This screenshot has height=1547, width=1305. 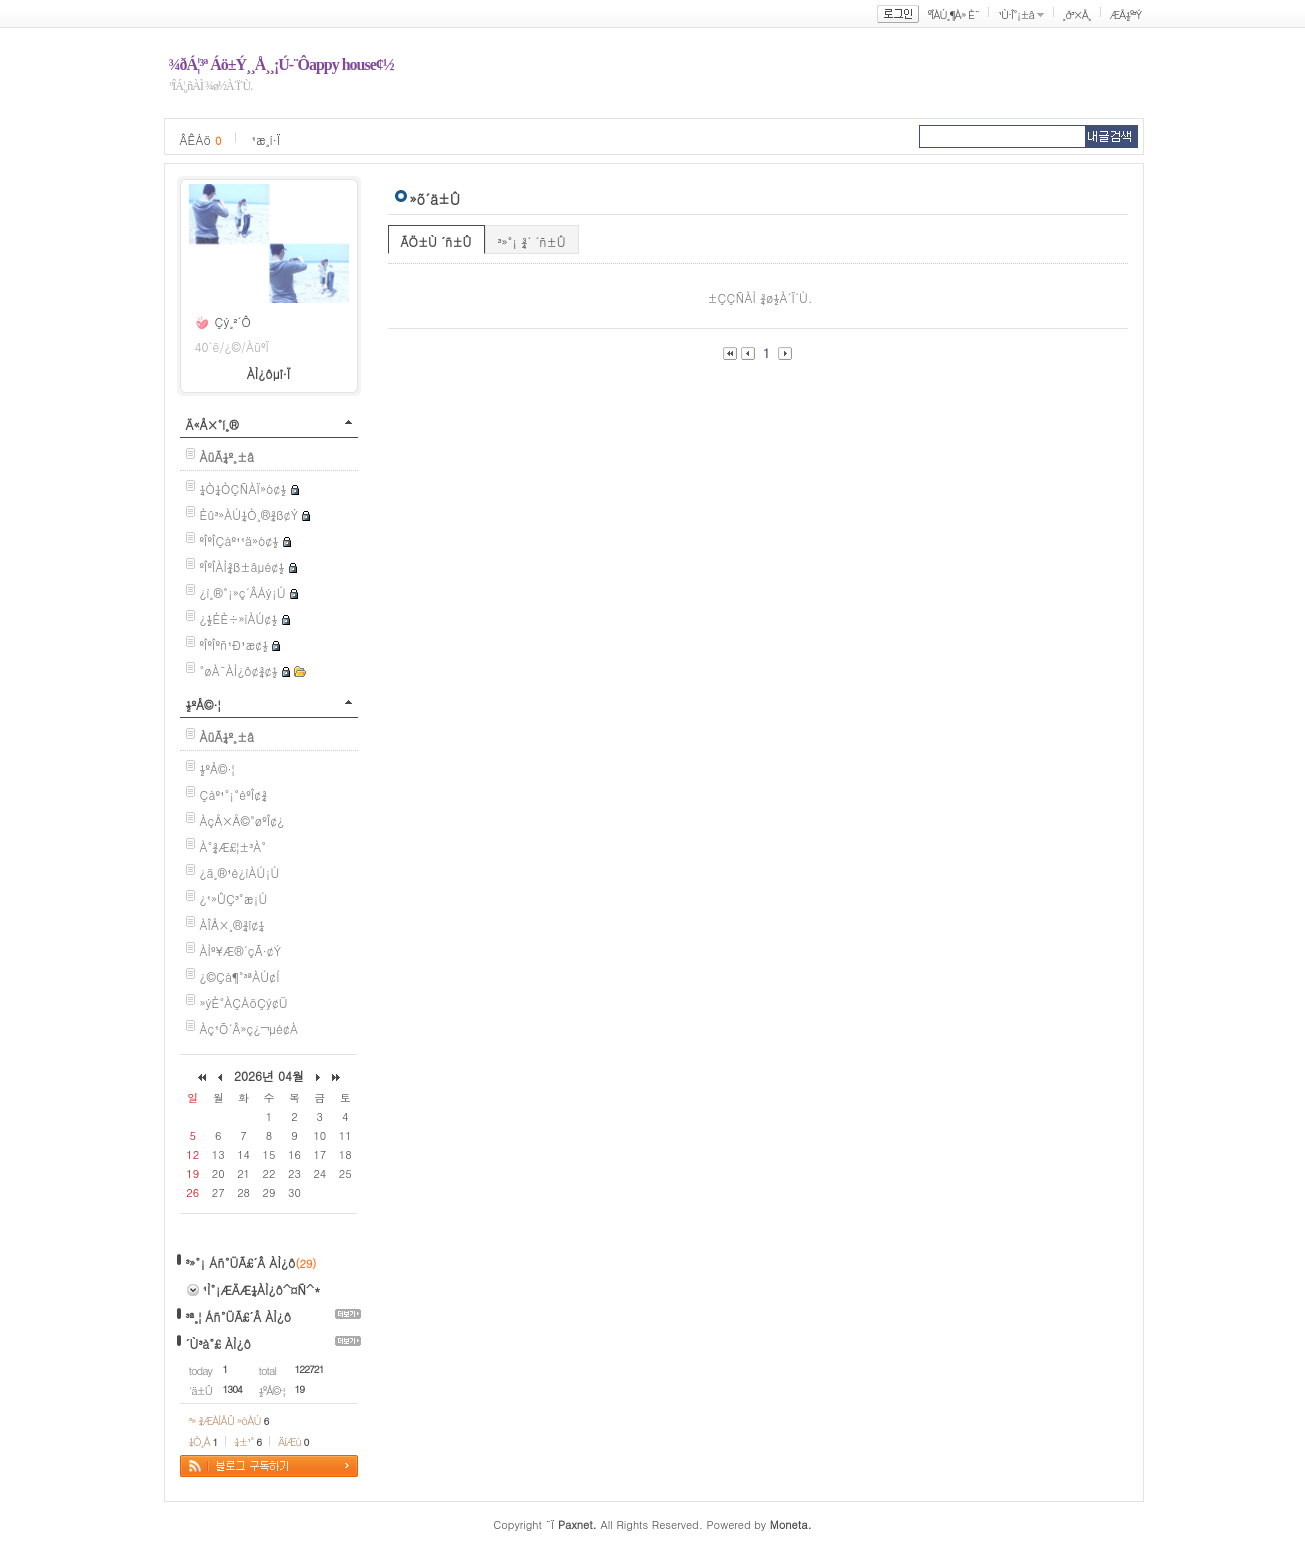 I want to click on Èû³»ÀÚ¼Ò¸®¾ß¢Ý, so click(x=249, y=514).